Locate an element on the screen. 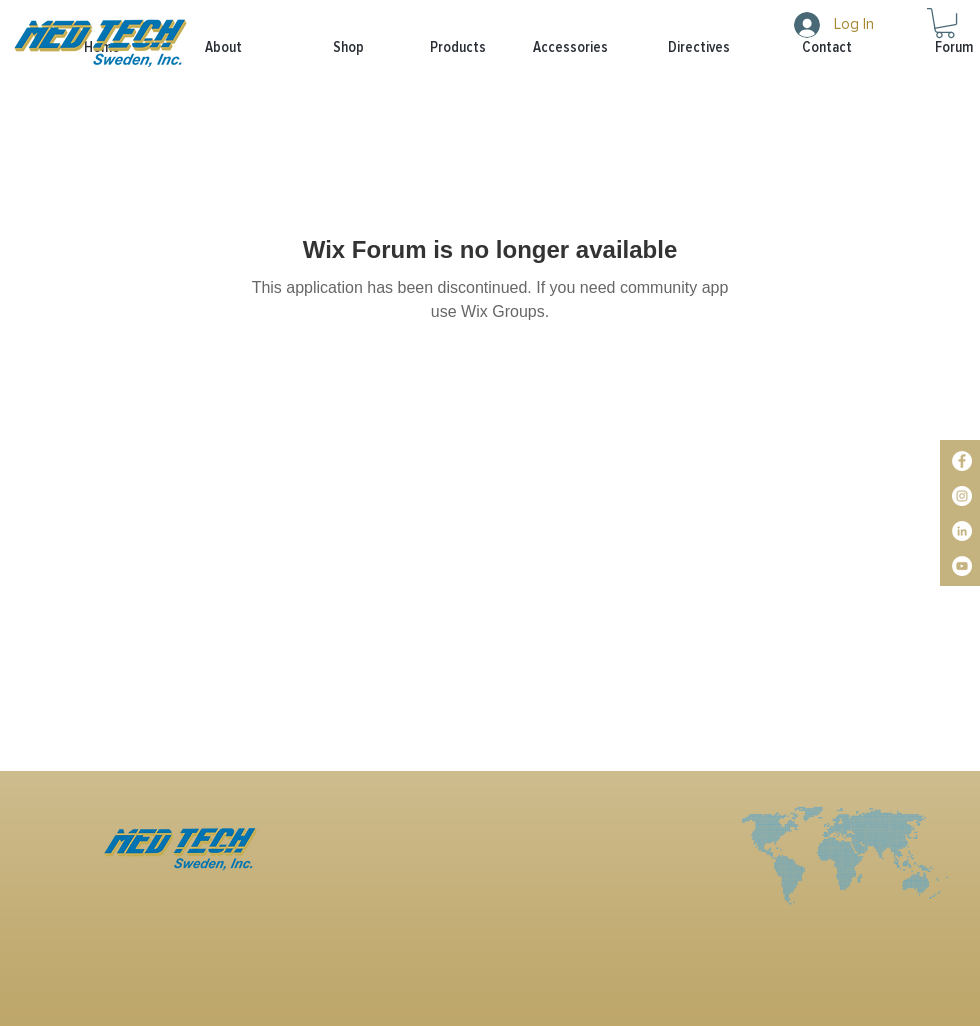 This screenshot has width=980, height=1026. [Instagram] is located at coordinates (962, 496).